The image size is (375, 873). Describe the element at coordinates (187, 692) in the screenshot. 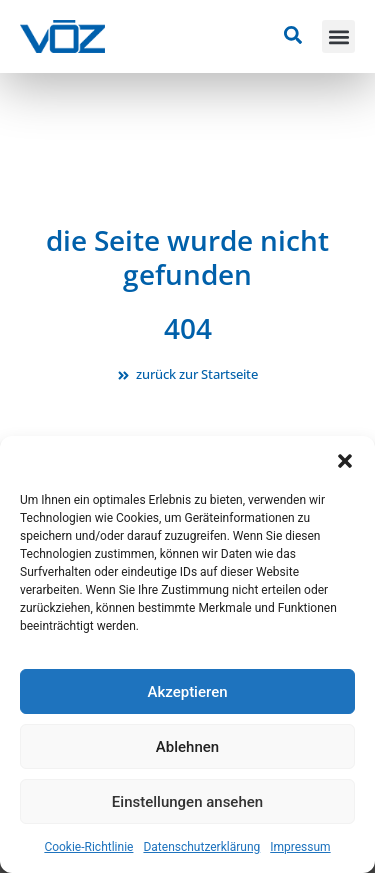

I see `Akzeptieren` at that location.